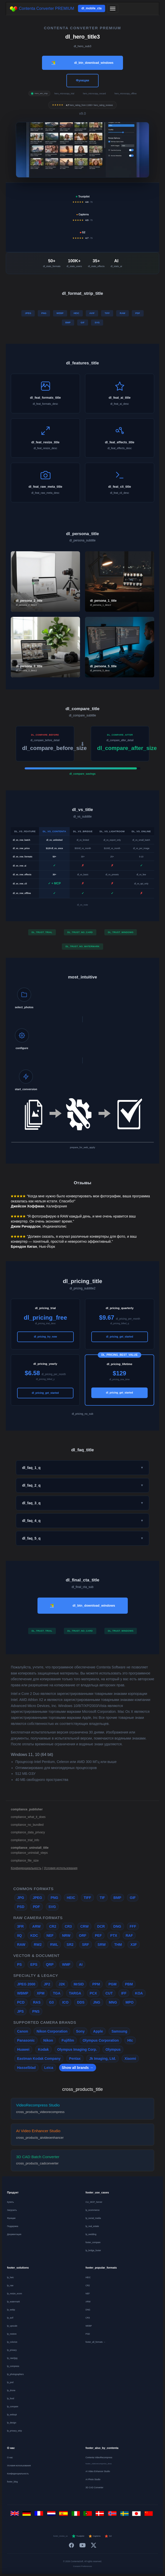  Describe the element at coordinates (20, 1898) in the screenshot. I see `JPG` at that location.